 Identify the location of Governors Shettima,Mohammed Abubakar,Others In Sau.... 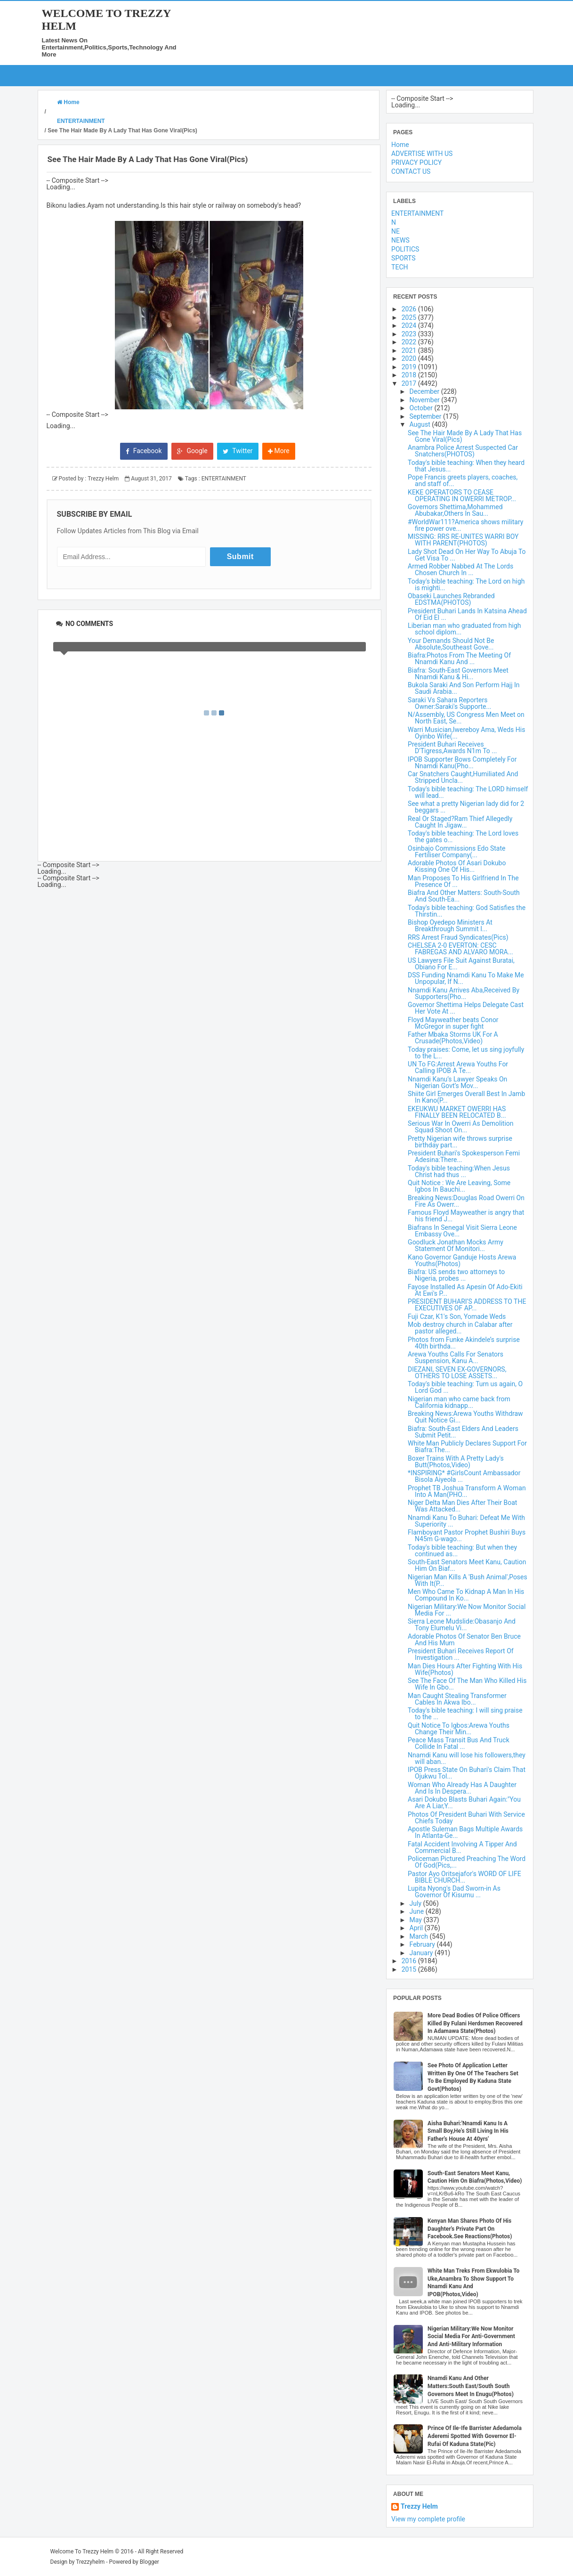
(455, 510).